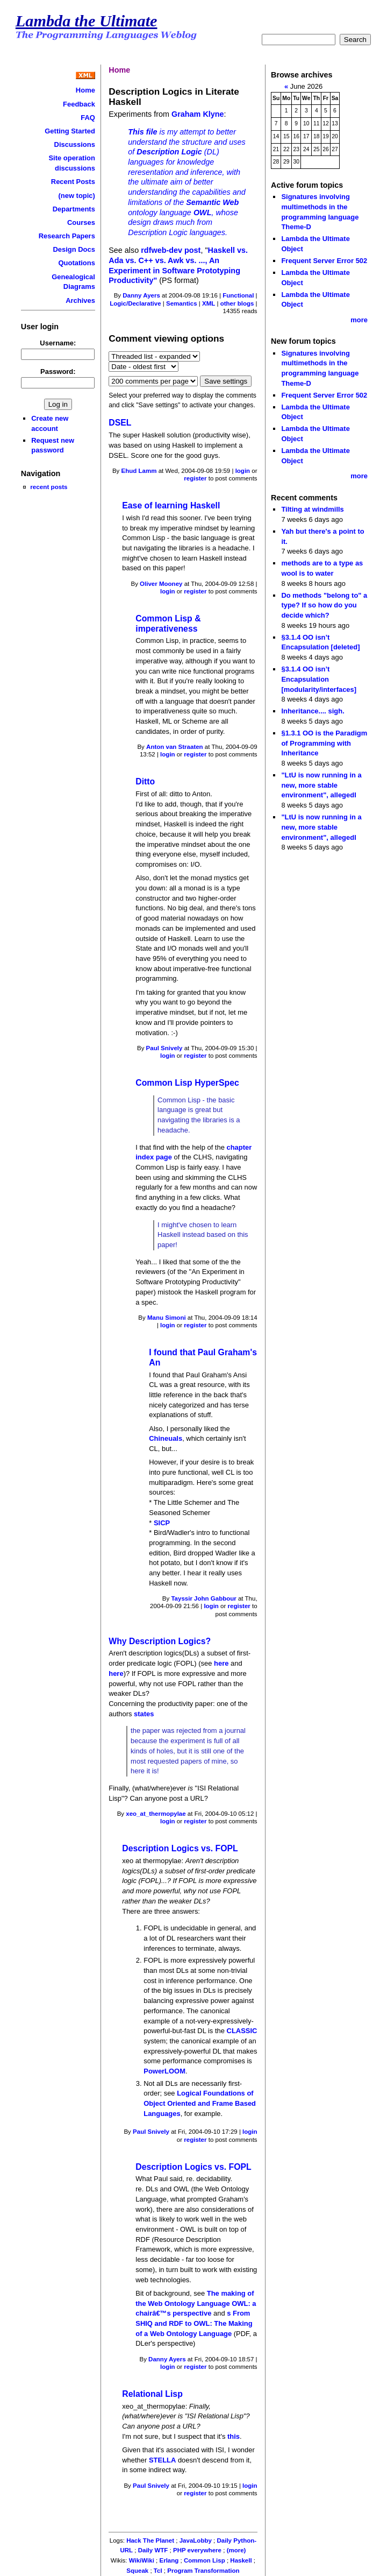  What do you see at coordinates (80, 300) in the screenshot?
I see `Archives` at bounding box center [80, 300].